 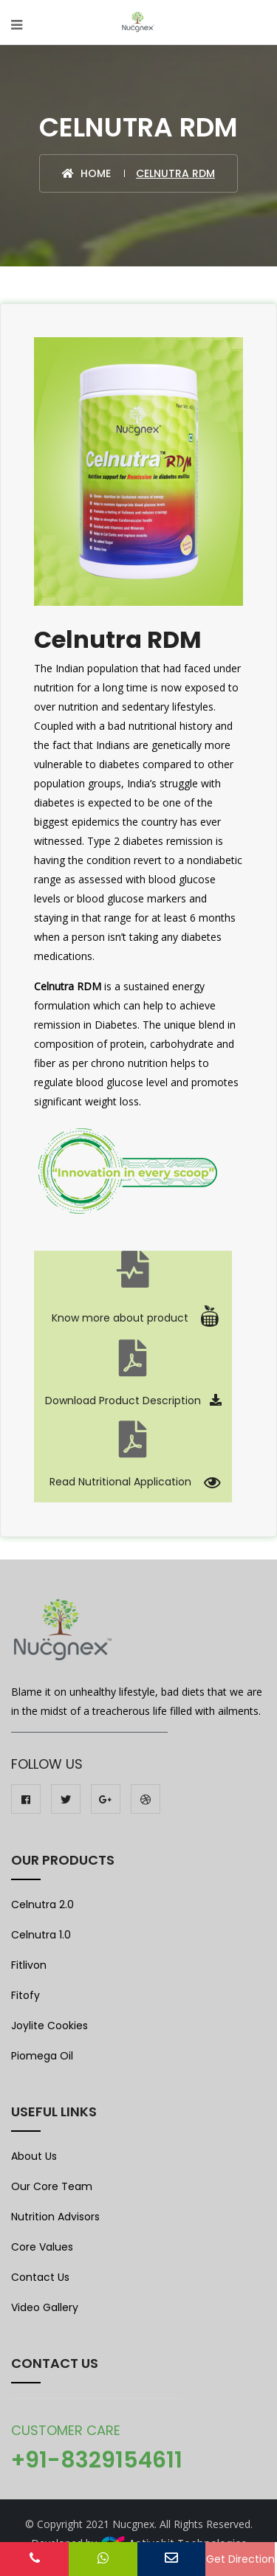 I want to click on Piomega Oil, so click(x=42, y=2055).